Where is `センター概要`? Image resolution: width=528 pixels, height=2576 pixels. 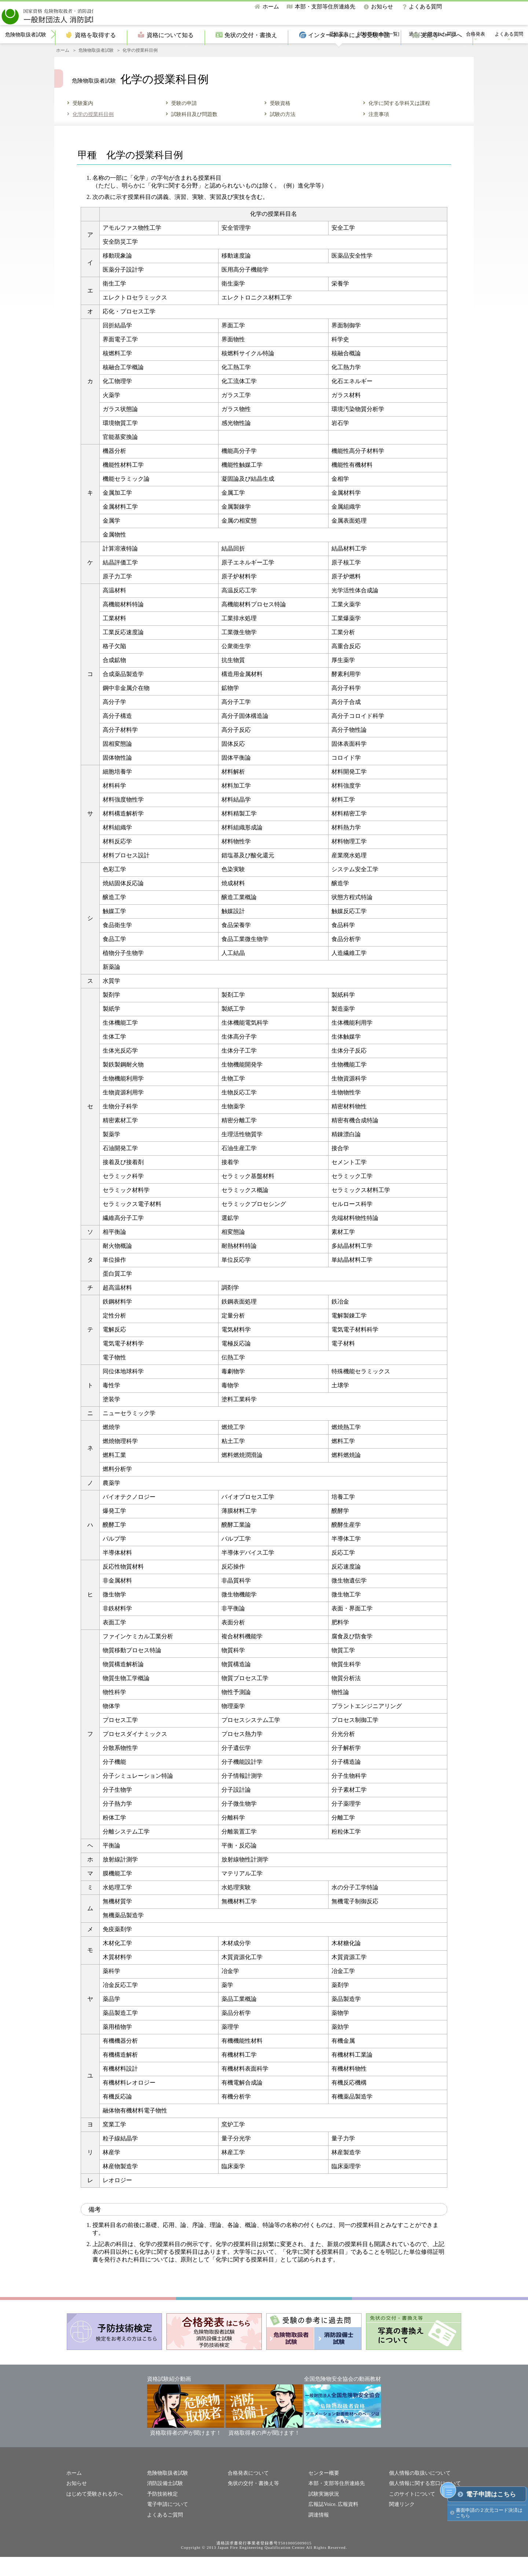 センター概要 is located at coordinates (322, 2493).